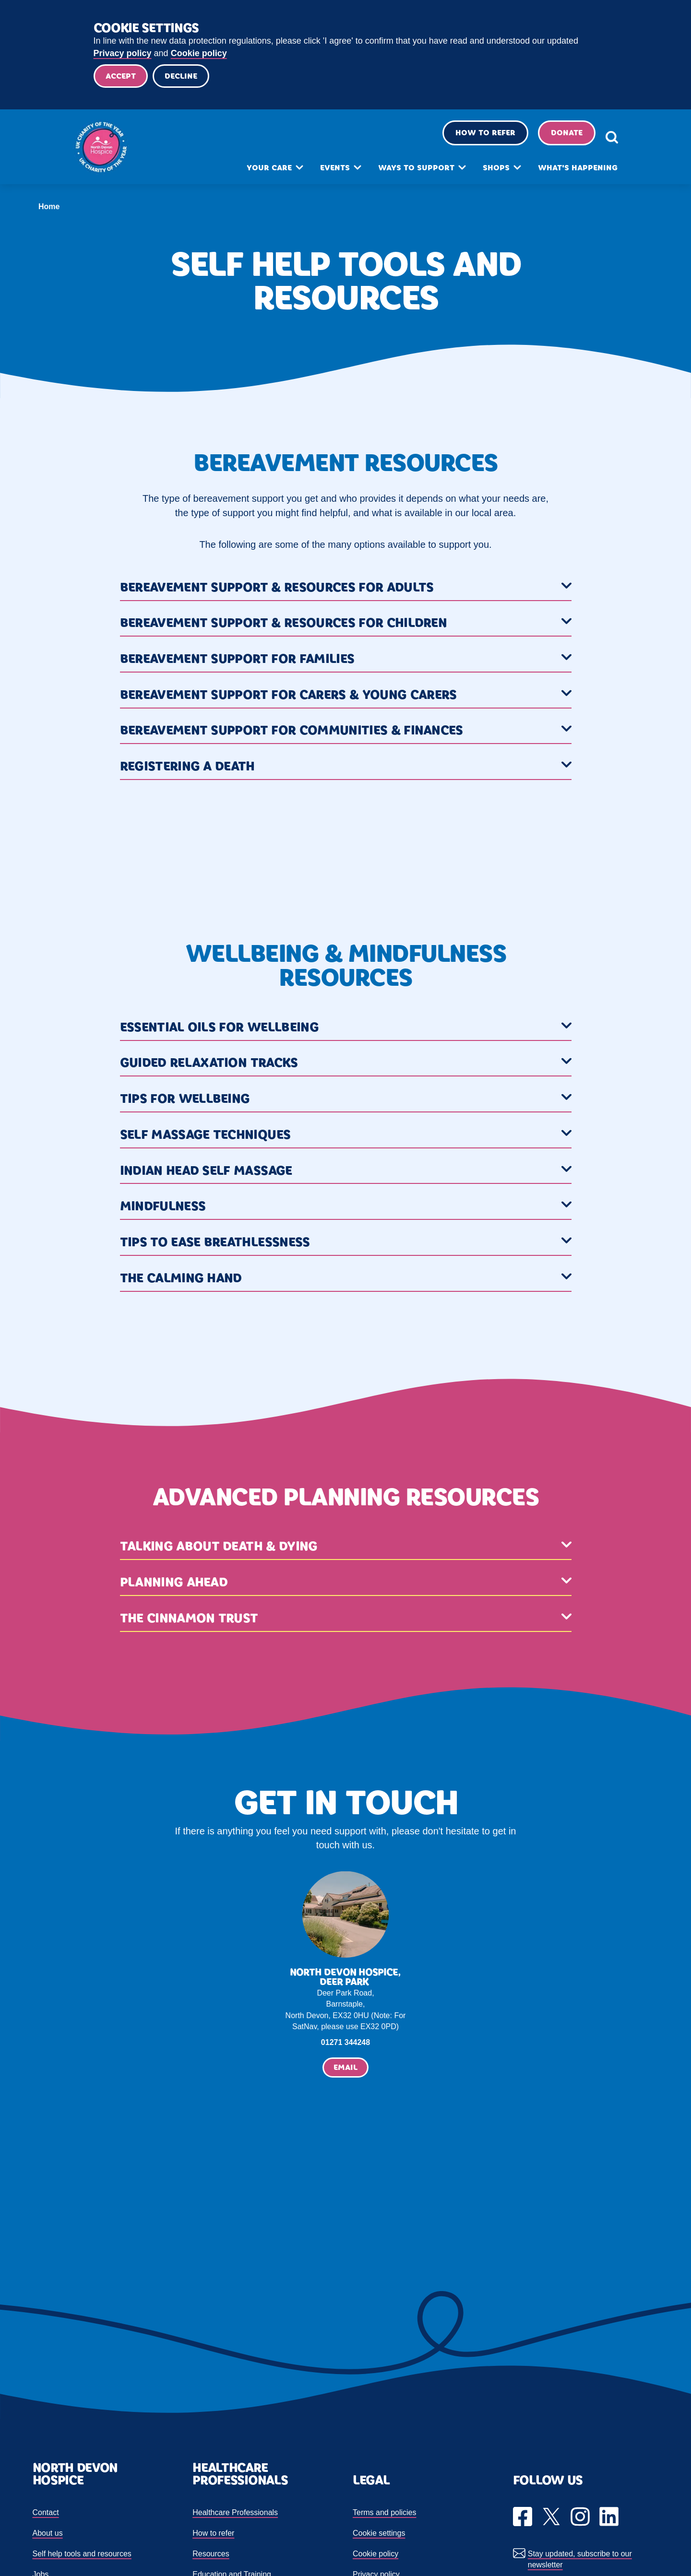  What do you see at coordinates (474, 137) in the screenshot?
I see `How to refer` at bounding box center [474, 137].